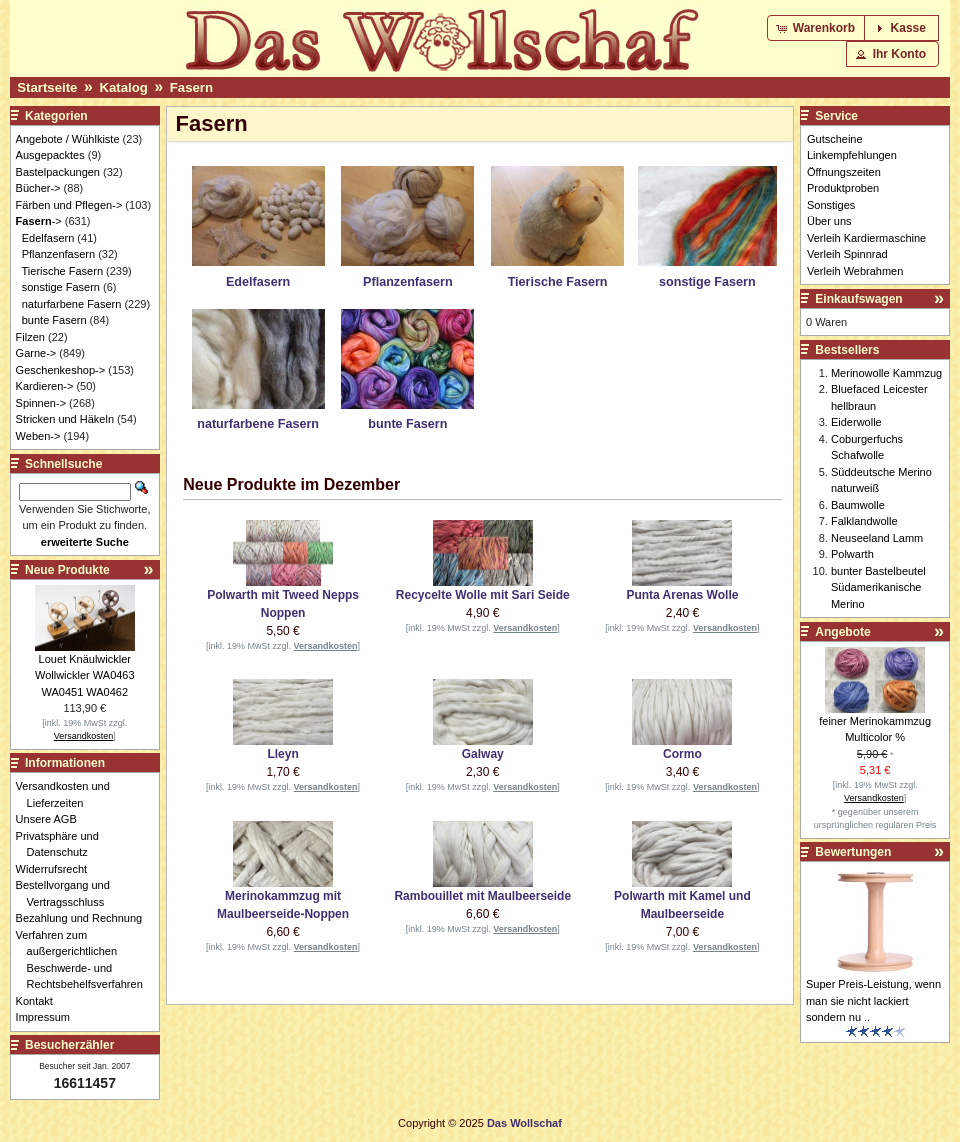 This screenshot has height=1142, width=960. I want to click on Angebote, so click(842, 632).